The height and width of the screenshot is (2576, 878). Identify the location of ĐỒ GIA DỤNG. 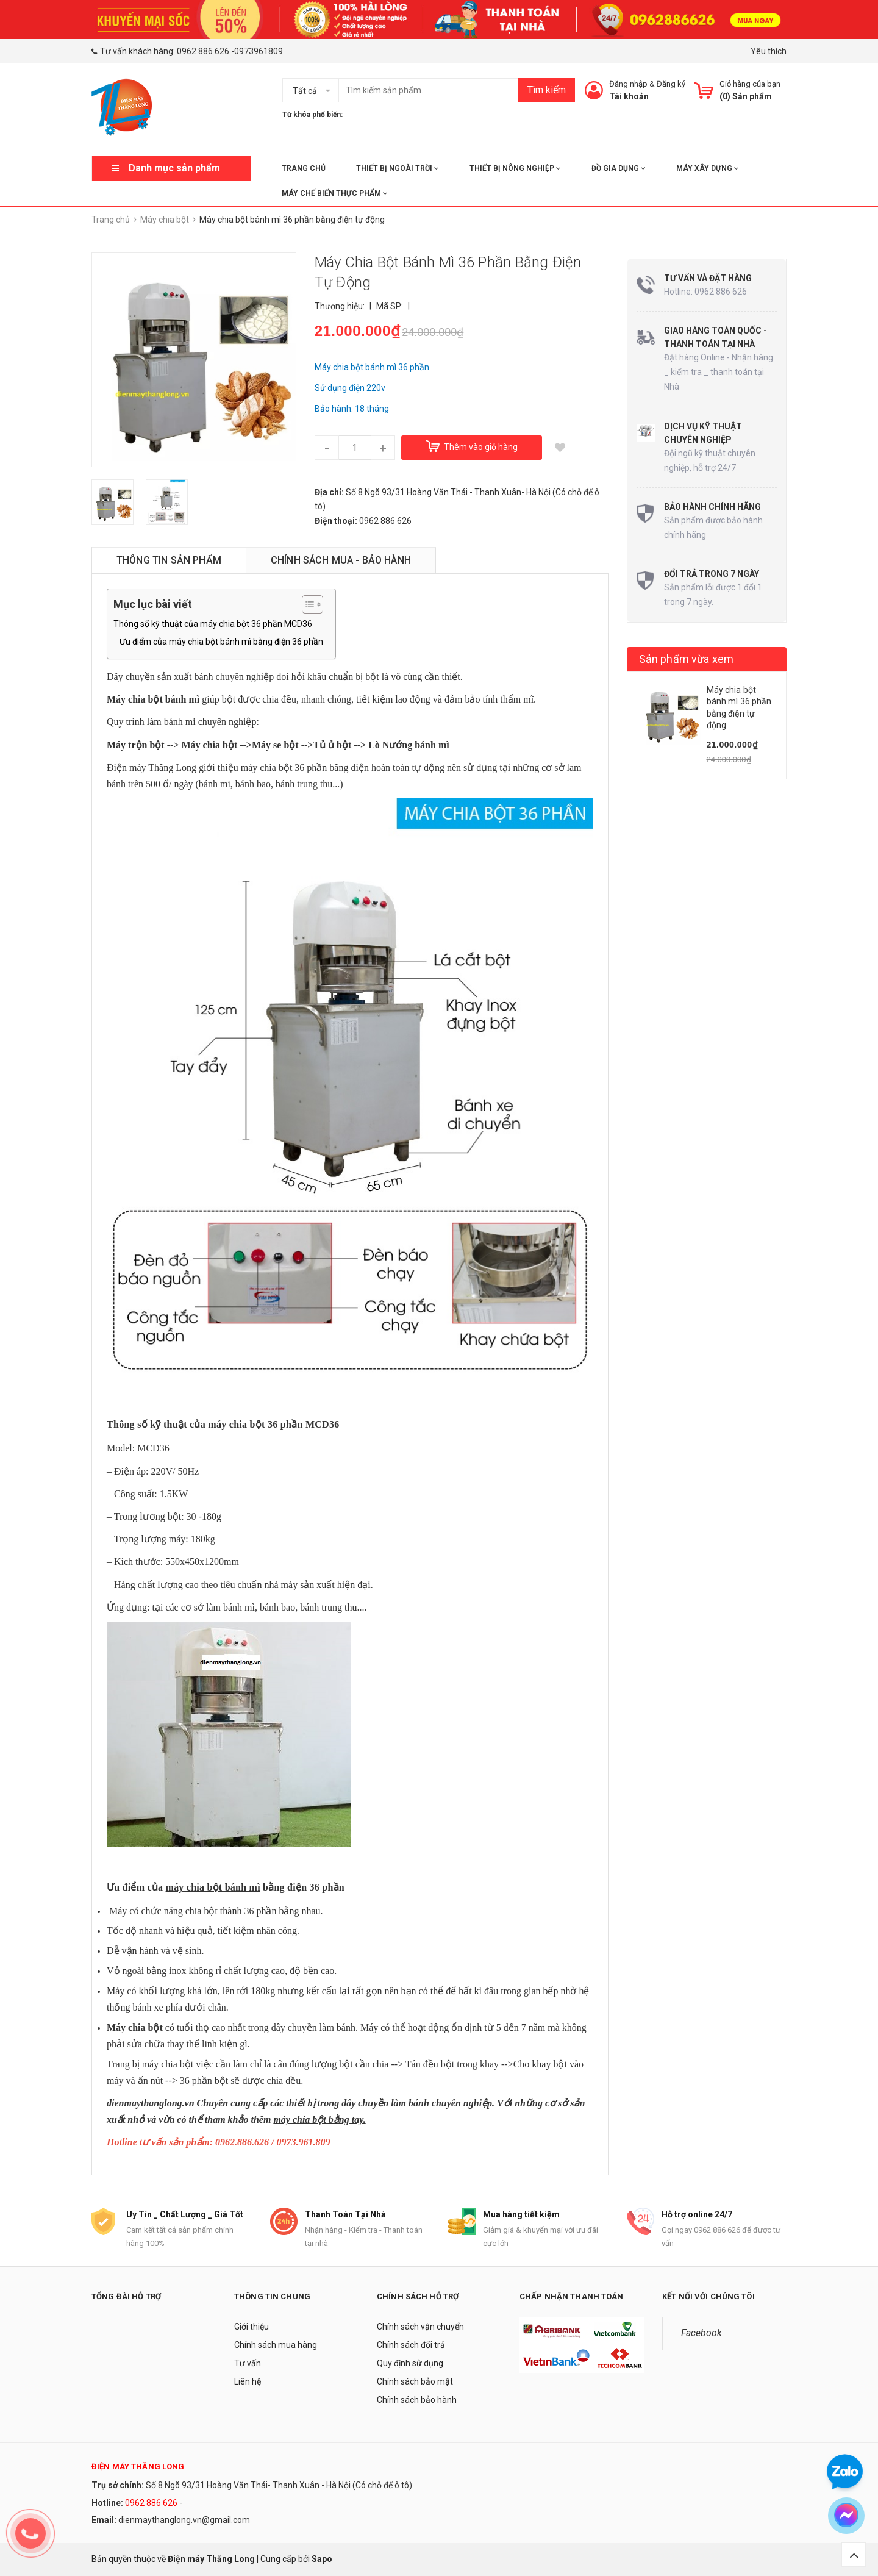
(618, 168).